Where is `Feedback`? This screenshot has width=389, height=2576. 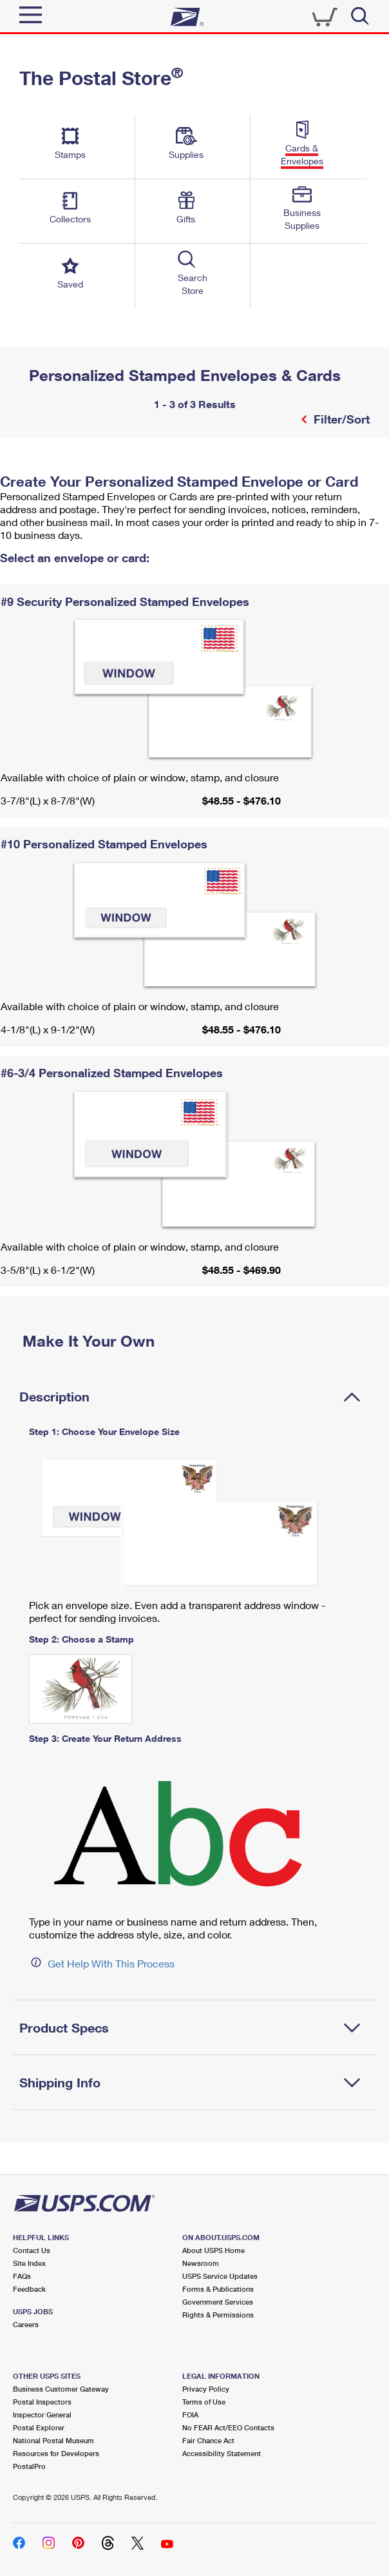
Feedback is located at coordinates (29, 2289).